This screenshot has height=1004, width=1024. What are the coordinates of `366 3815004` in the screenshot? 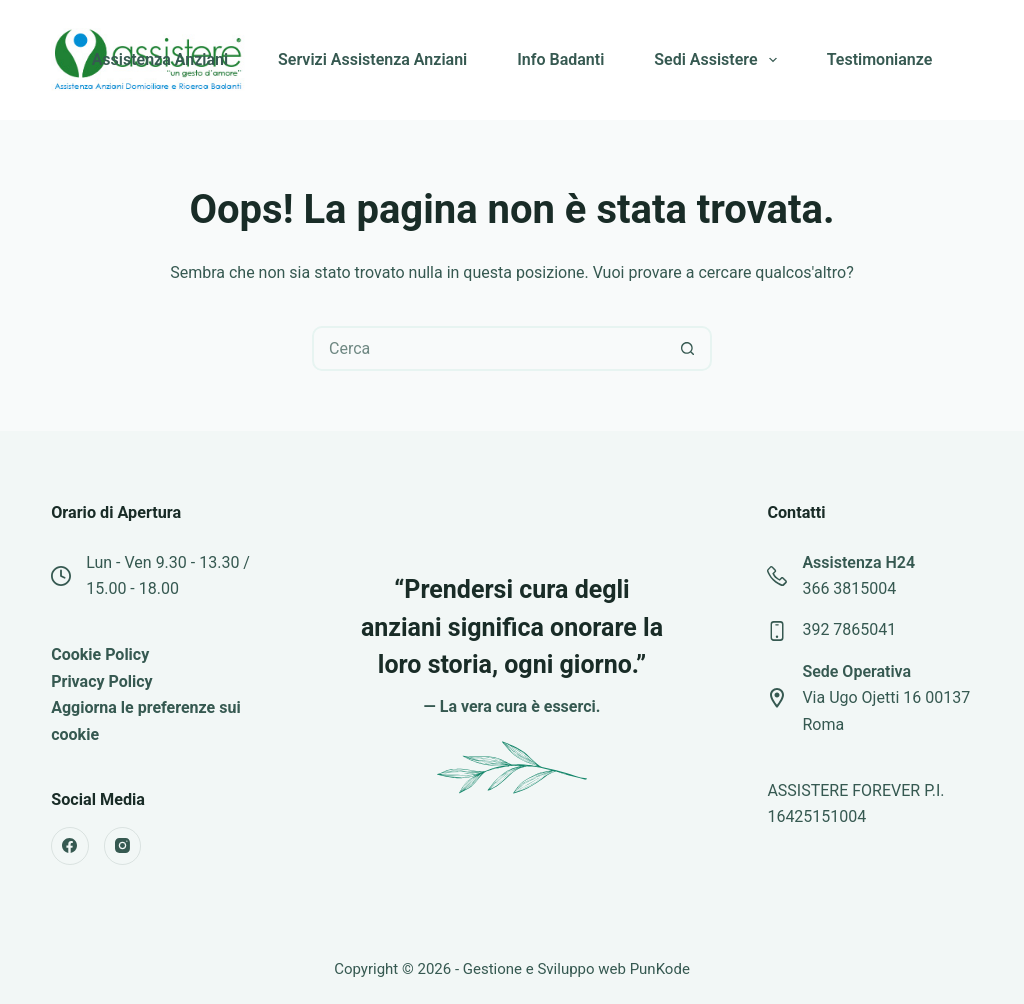 It's located at (849, 588).